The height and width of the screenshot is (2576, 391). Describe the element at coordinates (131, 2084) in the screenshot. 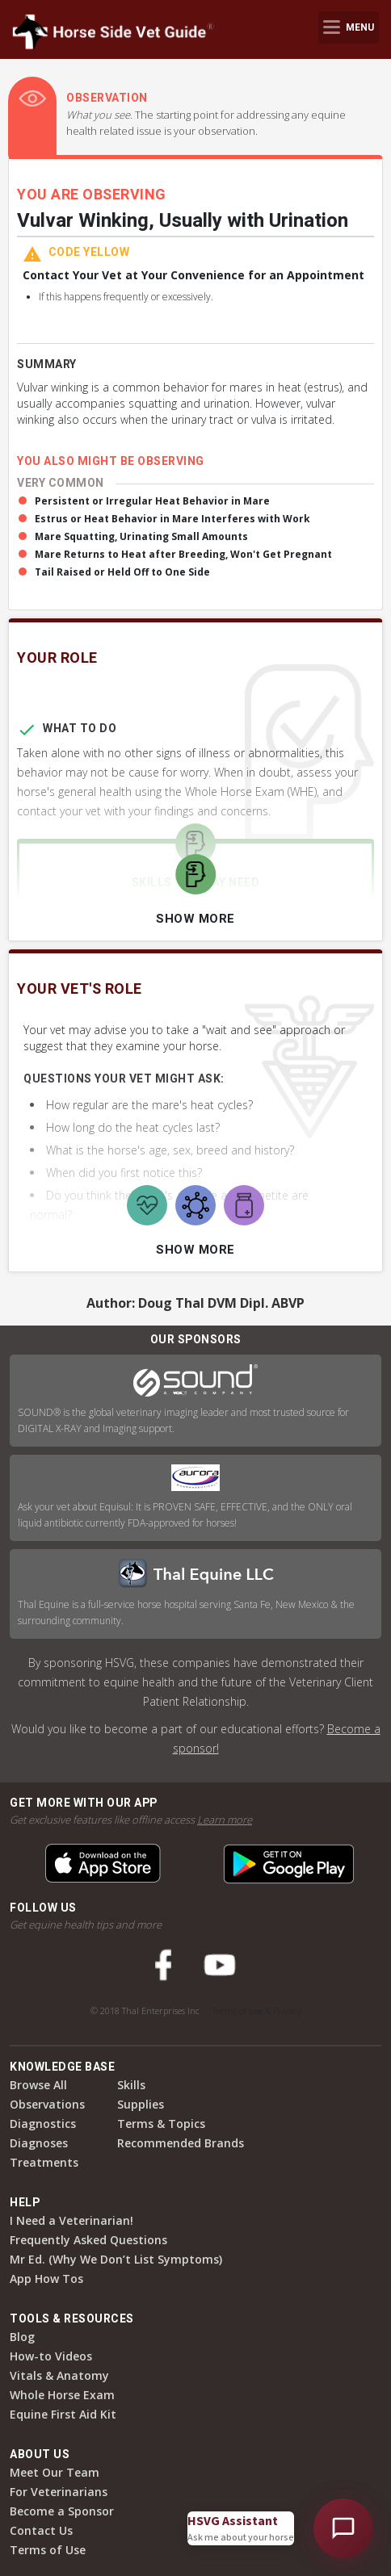

I see `Skills` at that location.